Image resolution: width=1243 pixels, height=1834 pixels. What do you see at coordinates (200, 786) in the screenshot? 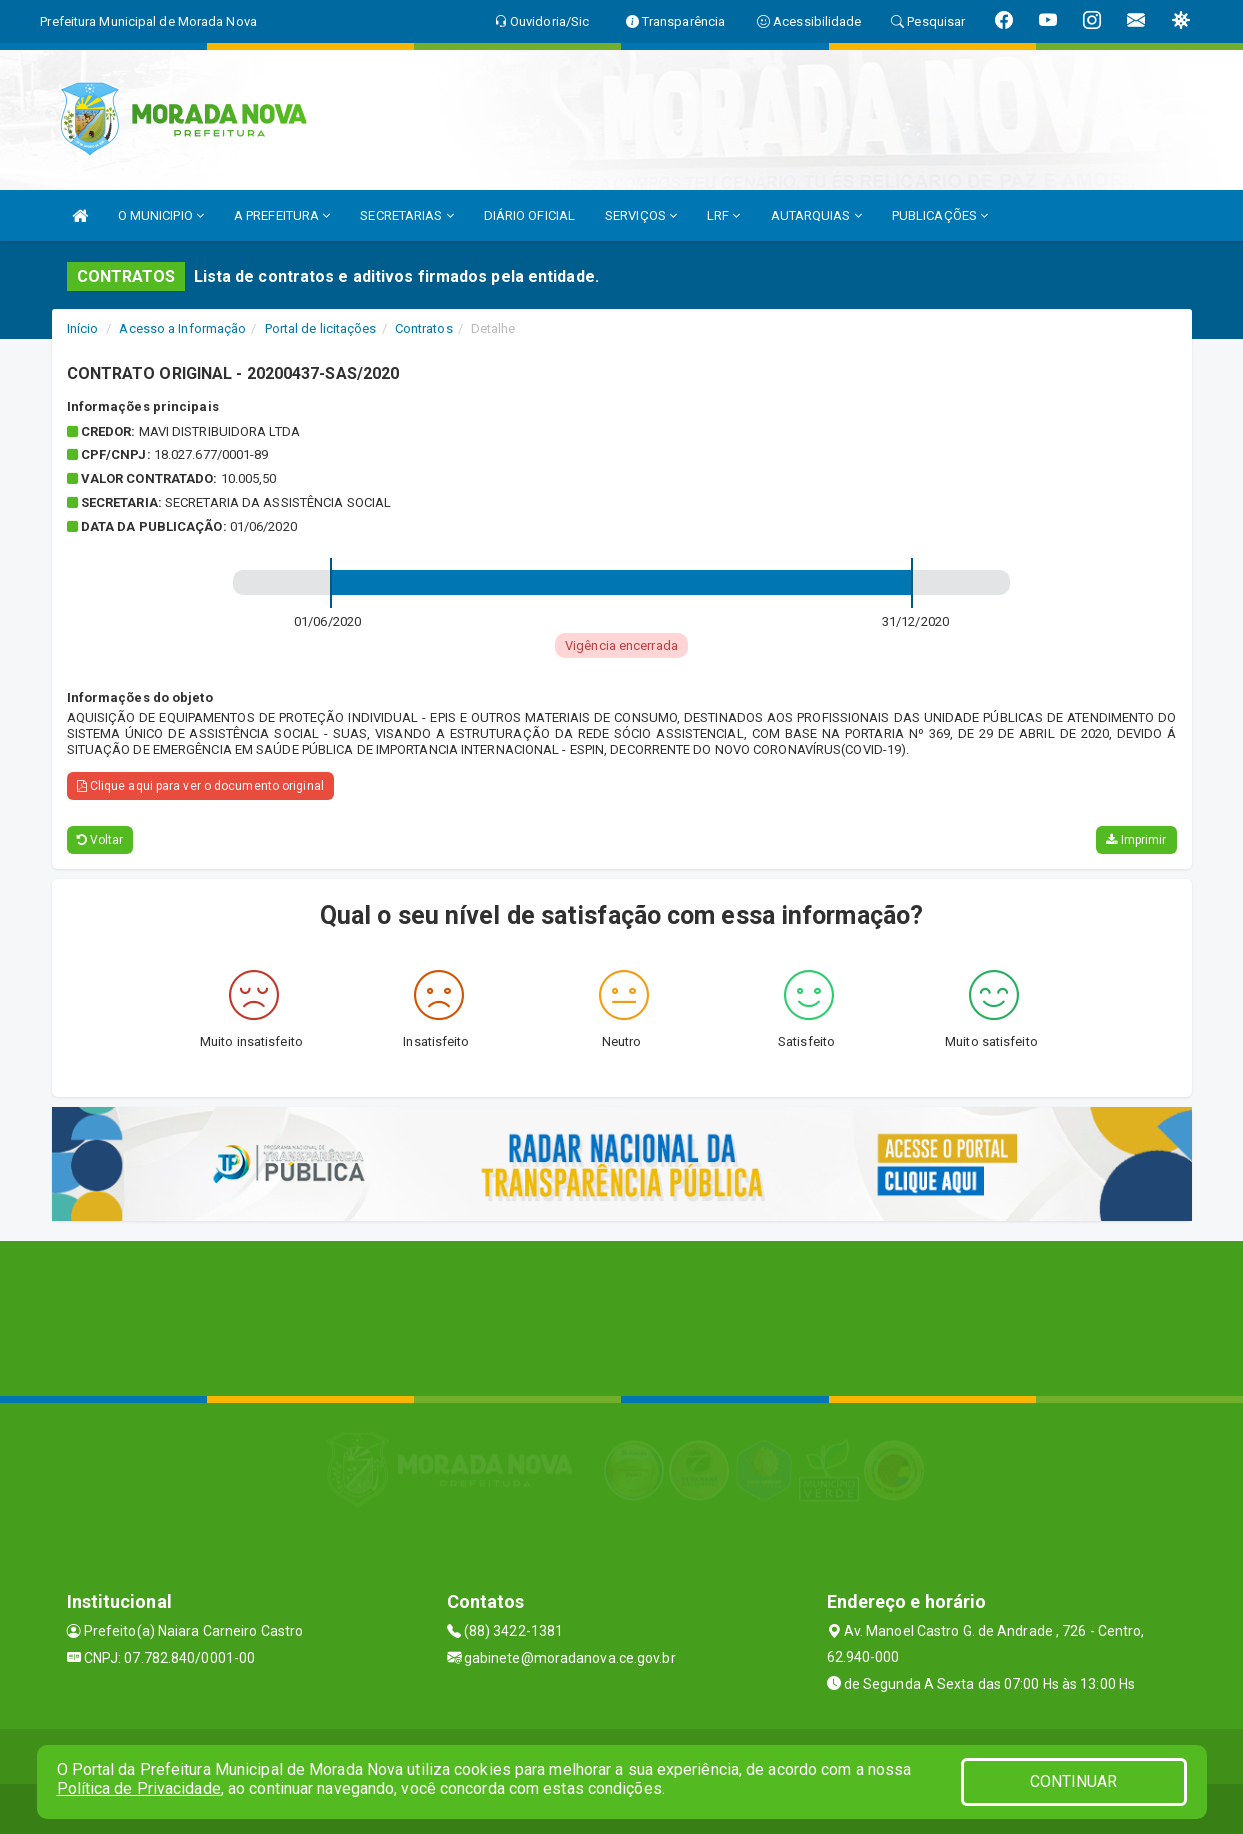
I see `Clique aqui para ver o documento original` at bounding box center [200, 786].